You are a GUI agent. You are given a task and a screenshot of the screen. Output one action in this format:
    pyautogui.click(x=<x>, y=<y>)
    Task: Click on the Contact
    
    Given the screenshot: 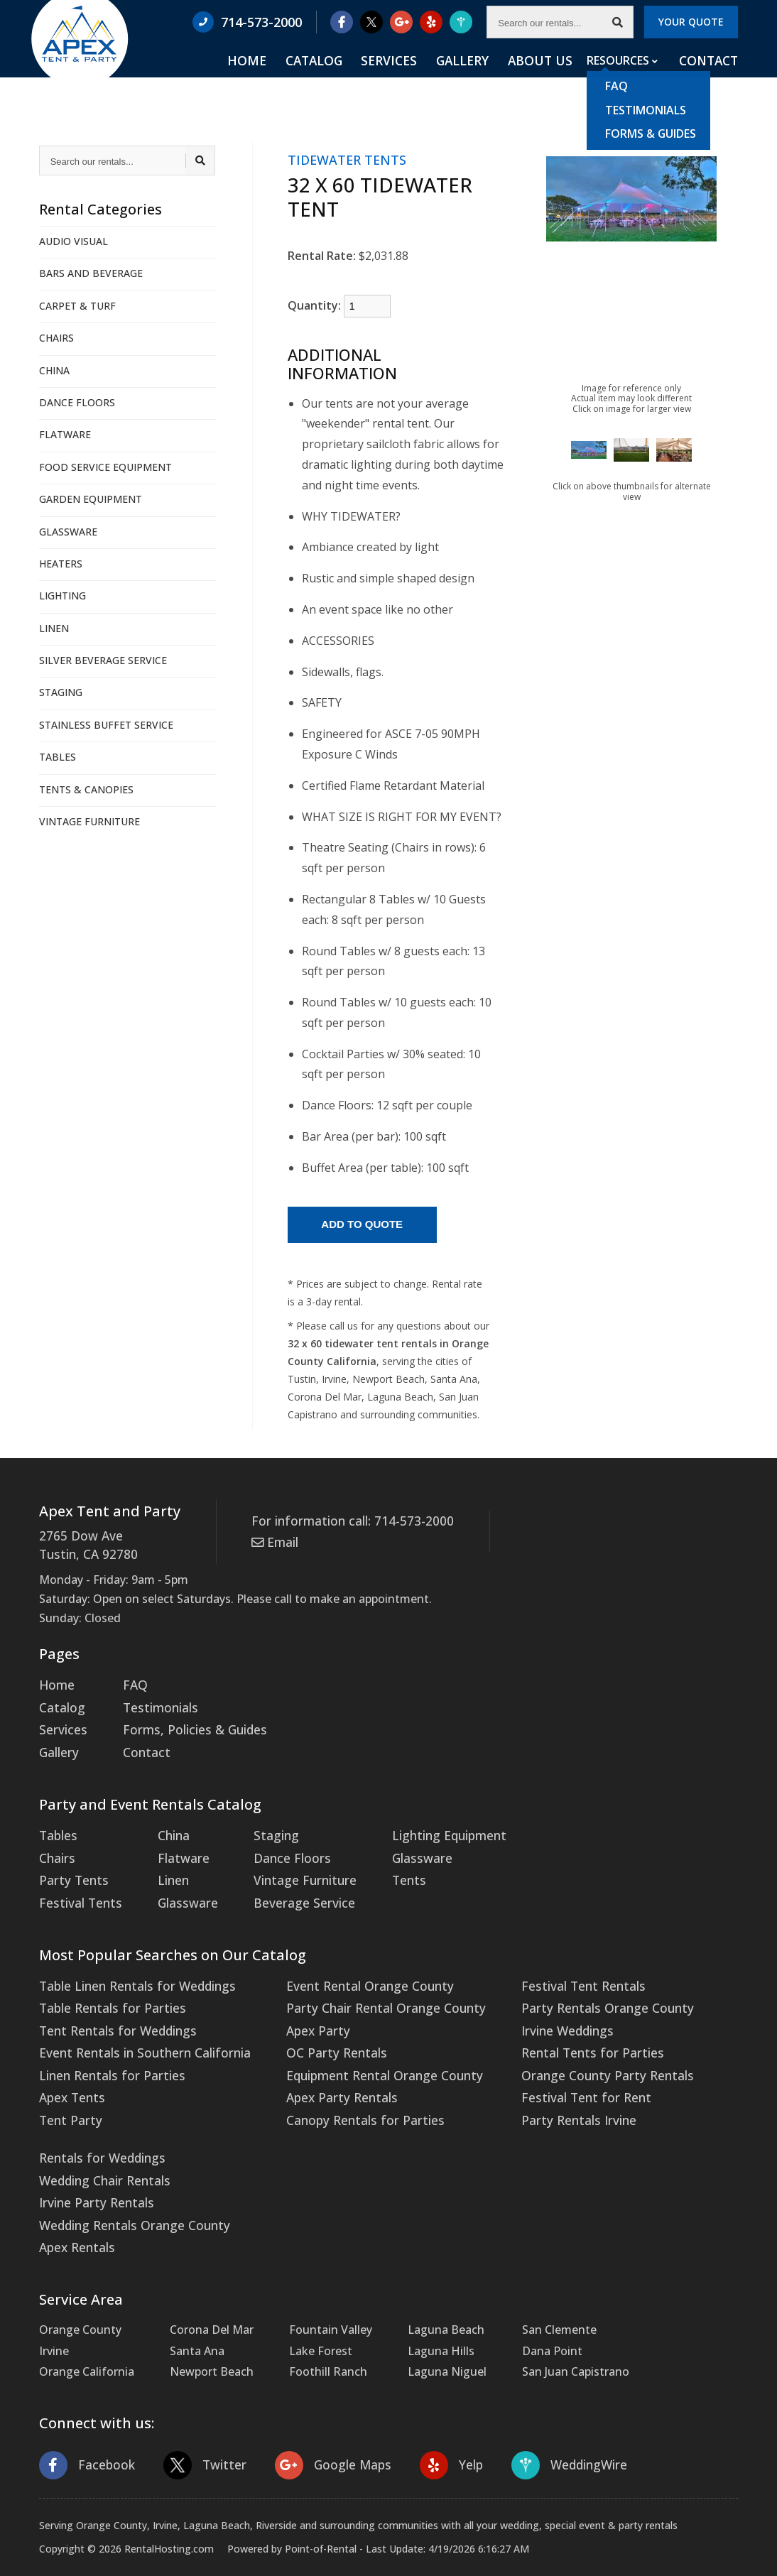 What is the action you would take?
    pyautogui.click(x=710, y=79)
    